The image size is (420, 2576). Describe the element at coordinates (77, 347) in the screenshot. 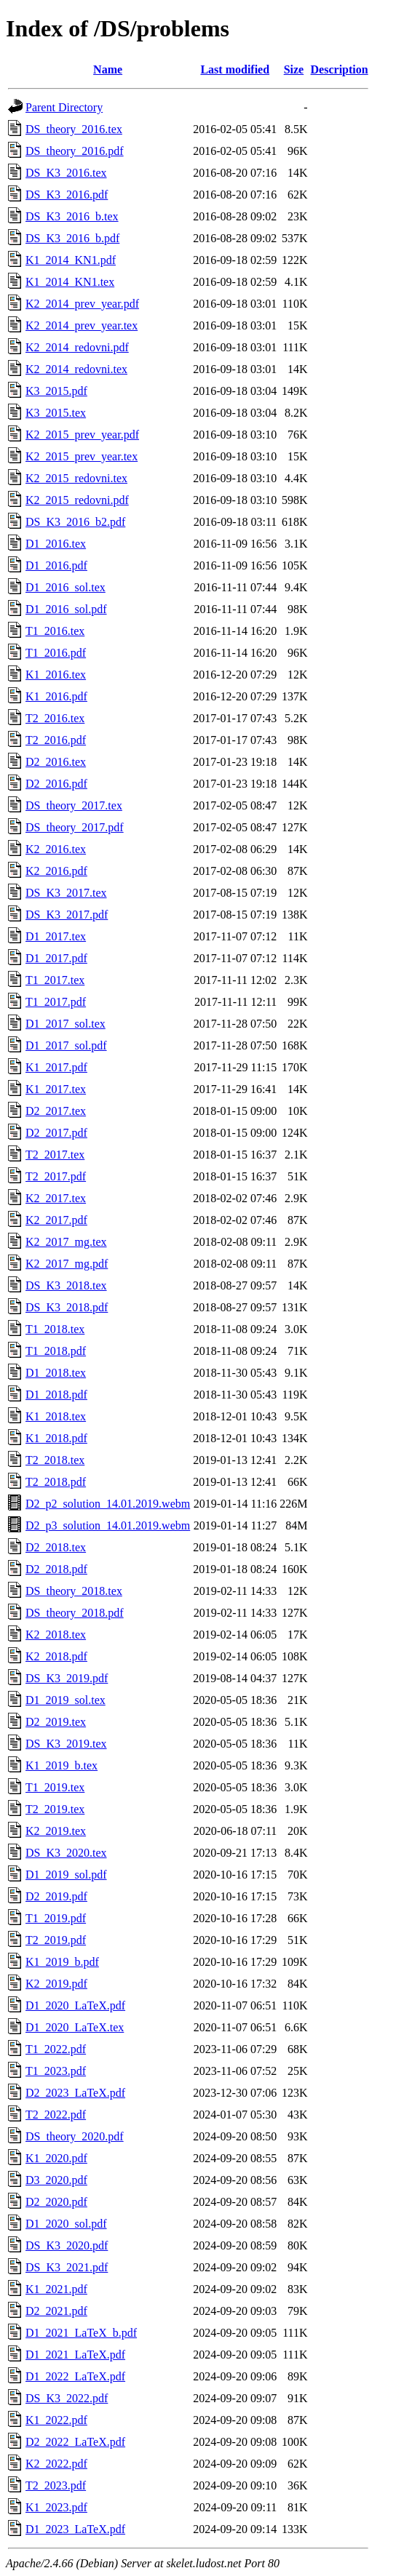

I see `K2_2014_redovni.pdf` at that location.